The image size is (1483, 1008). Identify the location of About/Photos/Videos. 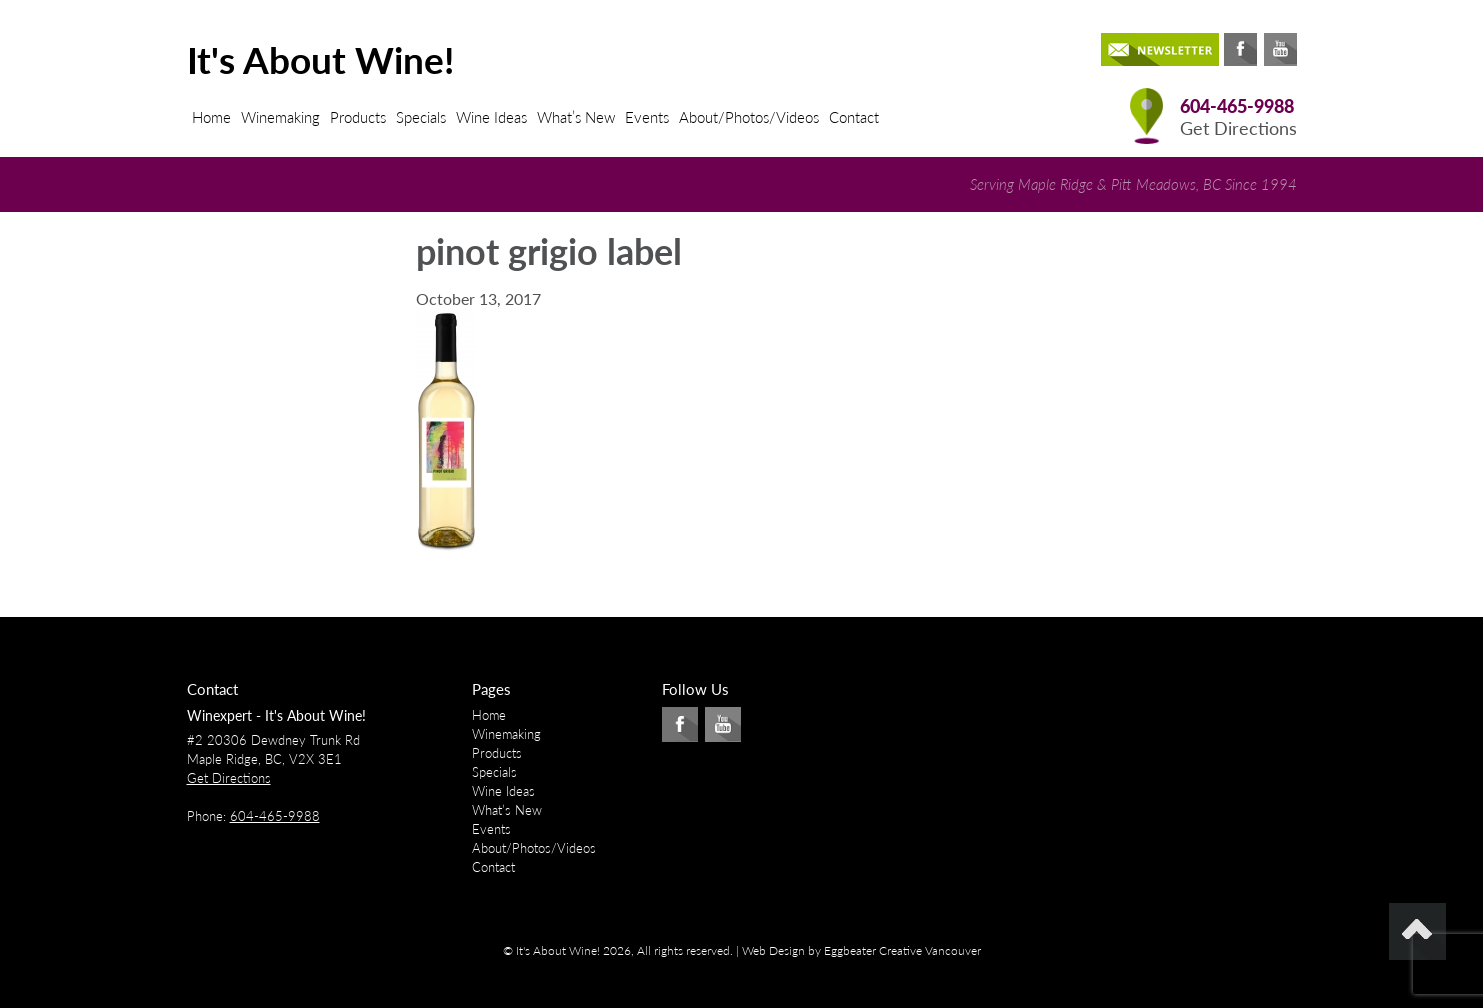
(749, 117).